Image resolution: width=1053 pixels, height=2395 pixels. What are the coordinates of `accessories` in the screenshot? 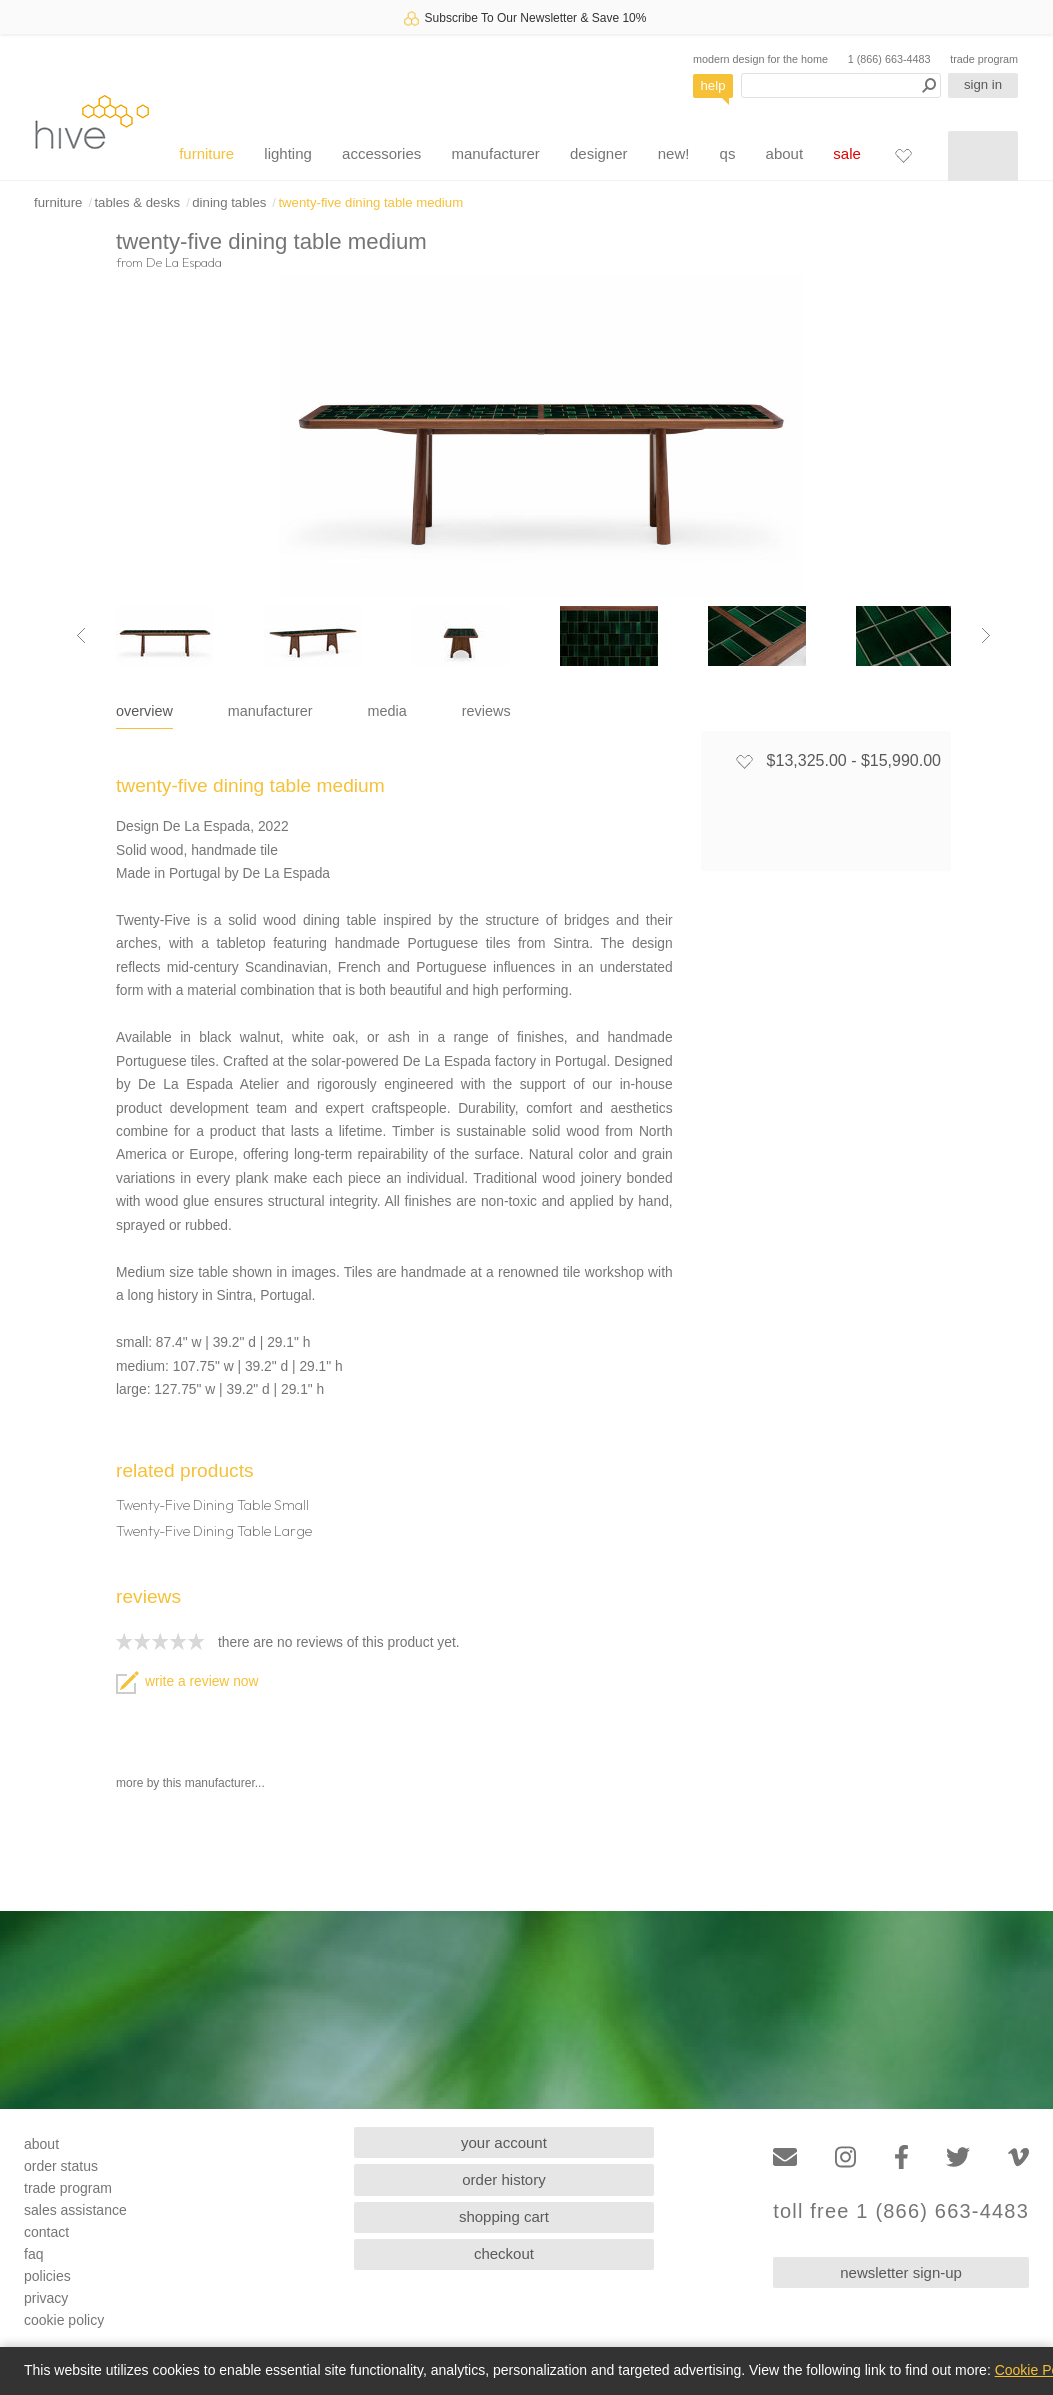 It's located at (381, 153).